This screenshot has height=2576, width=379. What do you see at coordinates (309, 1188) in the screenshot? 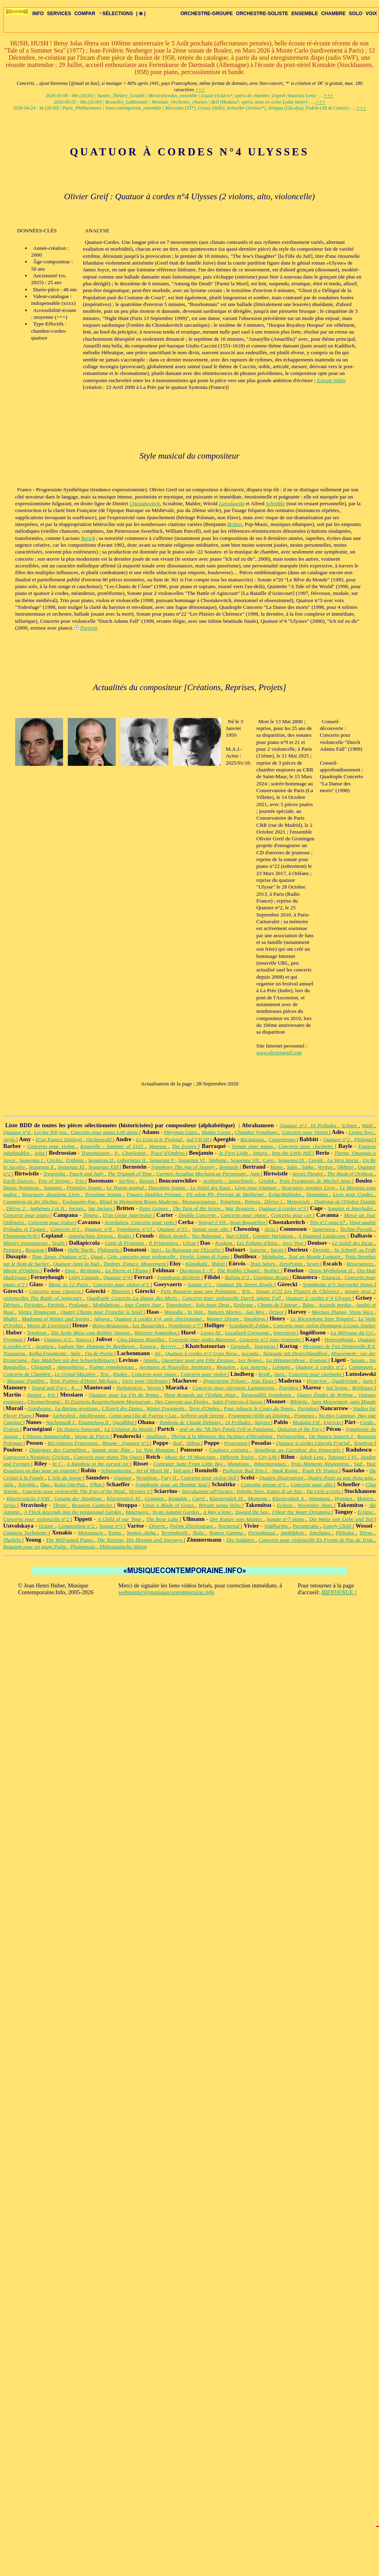
I see `Structures, premier Livre` at bounding box center [309, 1188].